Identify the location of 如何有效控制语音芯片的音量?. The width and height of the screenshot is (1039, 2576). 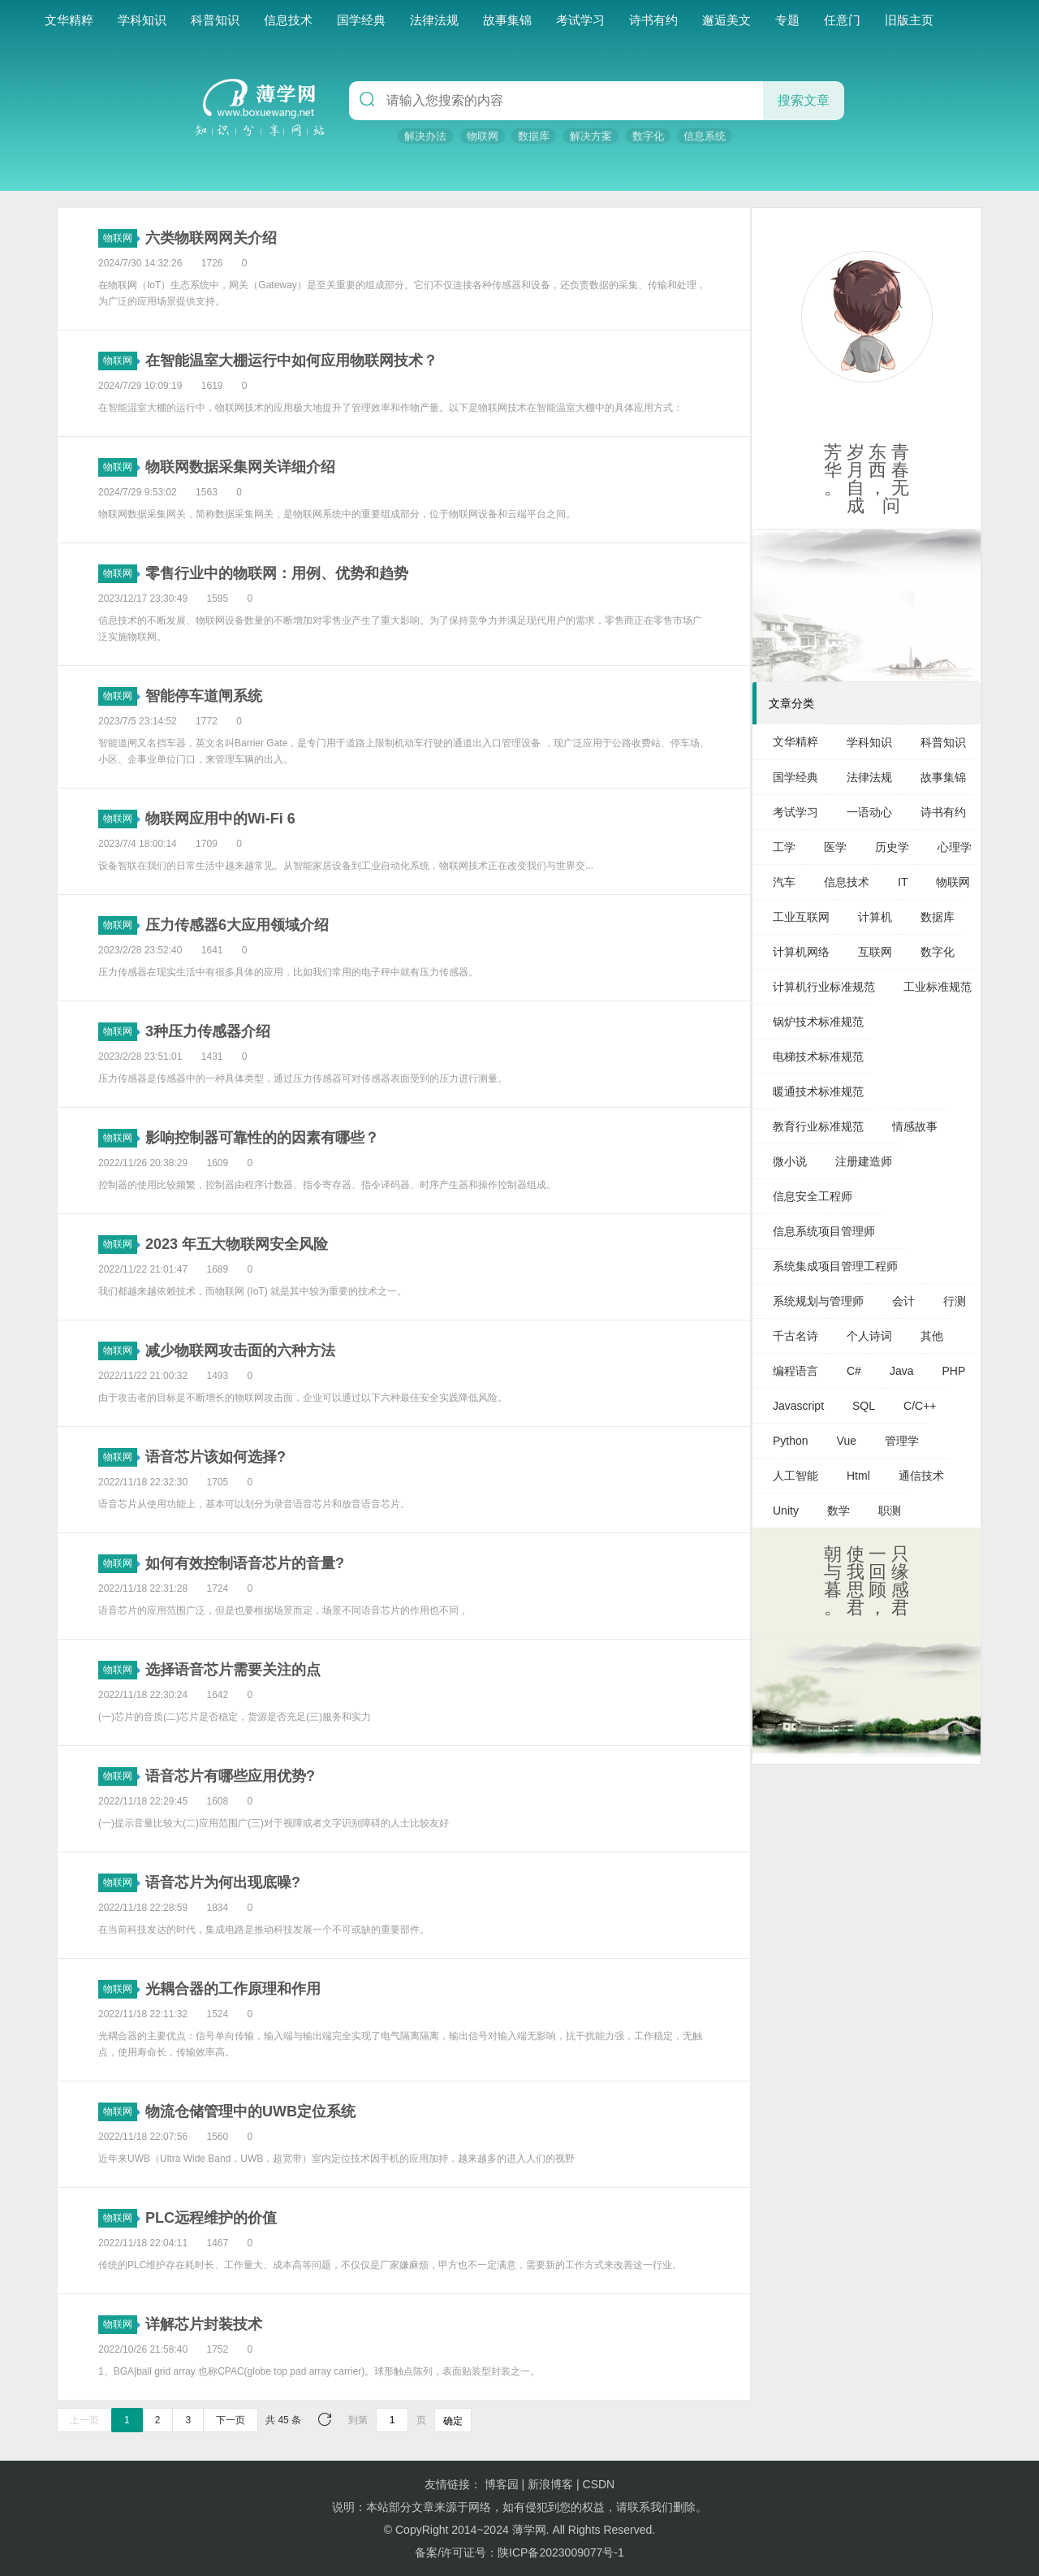
(244, 1563).